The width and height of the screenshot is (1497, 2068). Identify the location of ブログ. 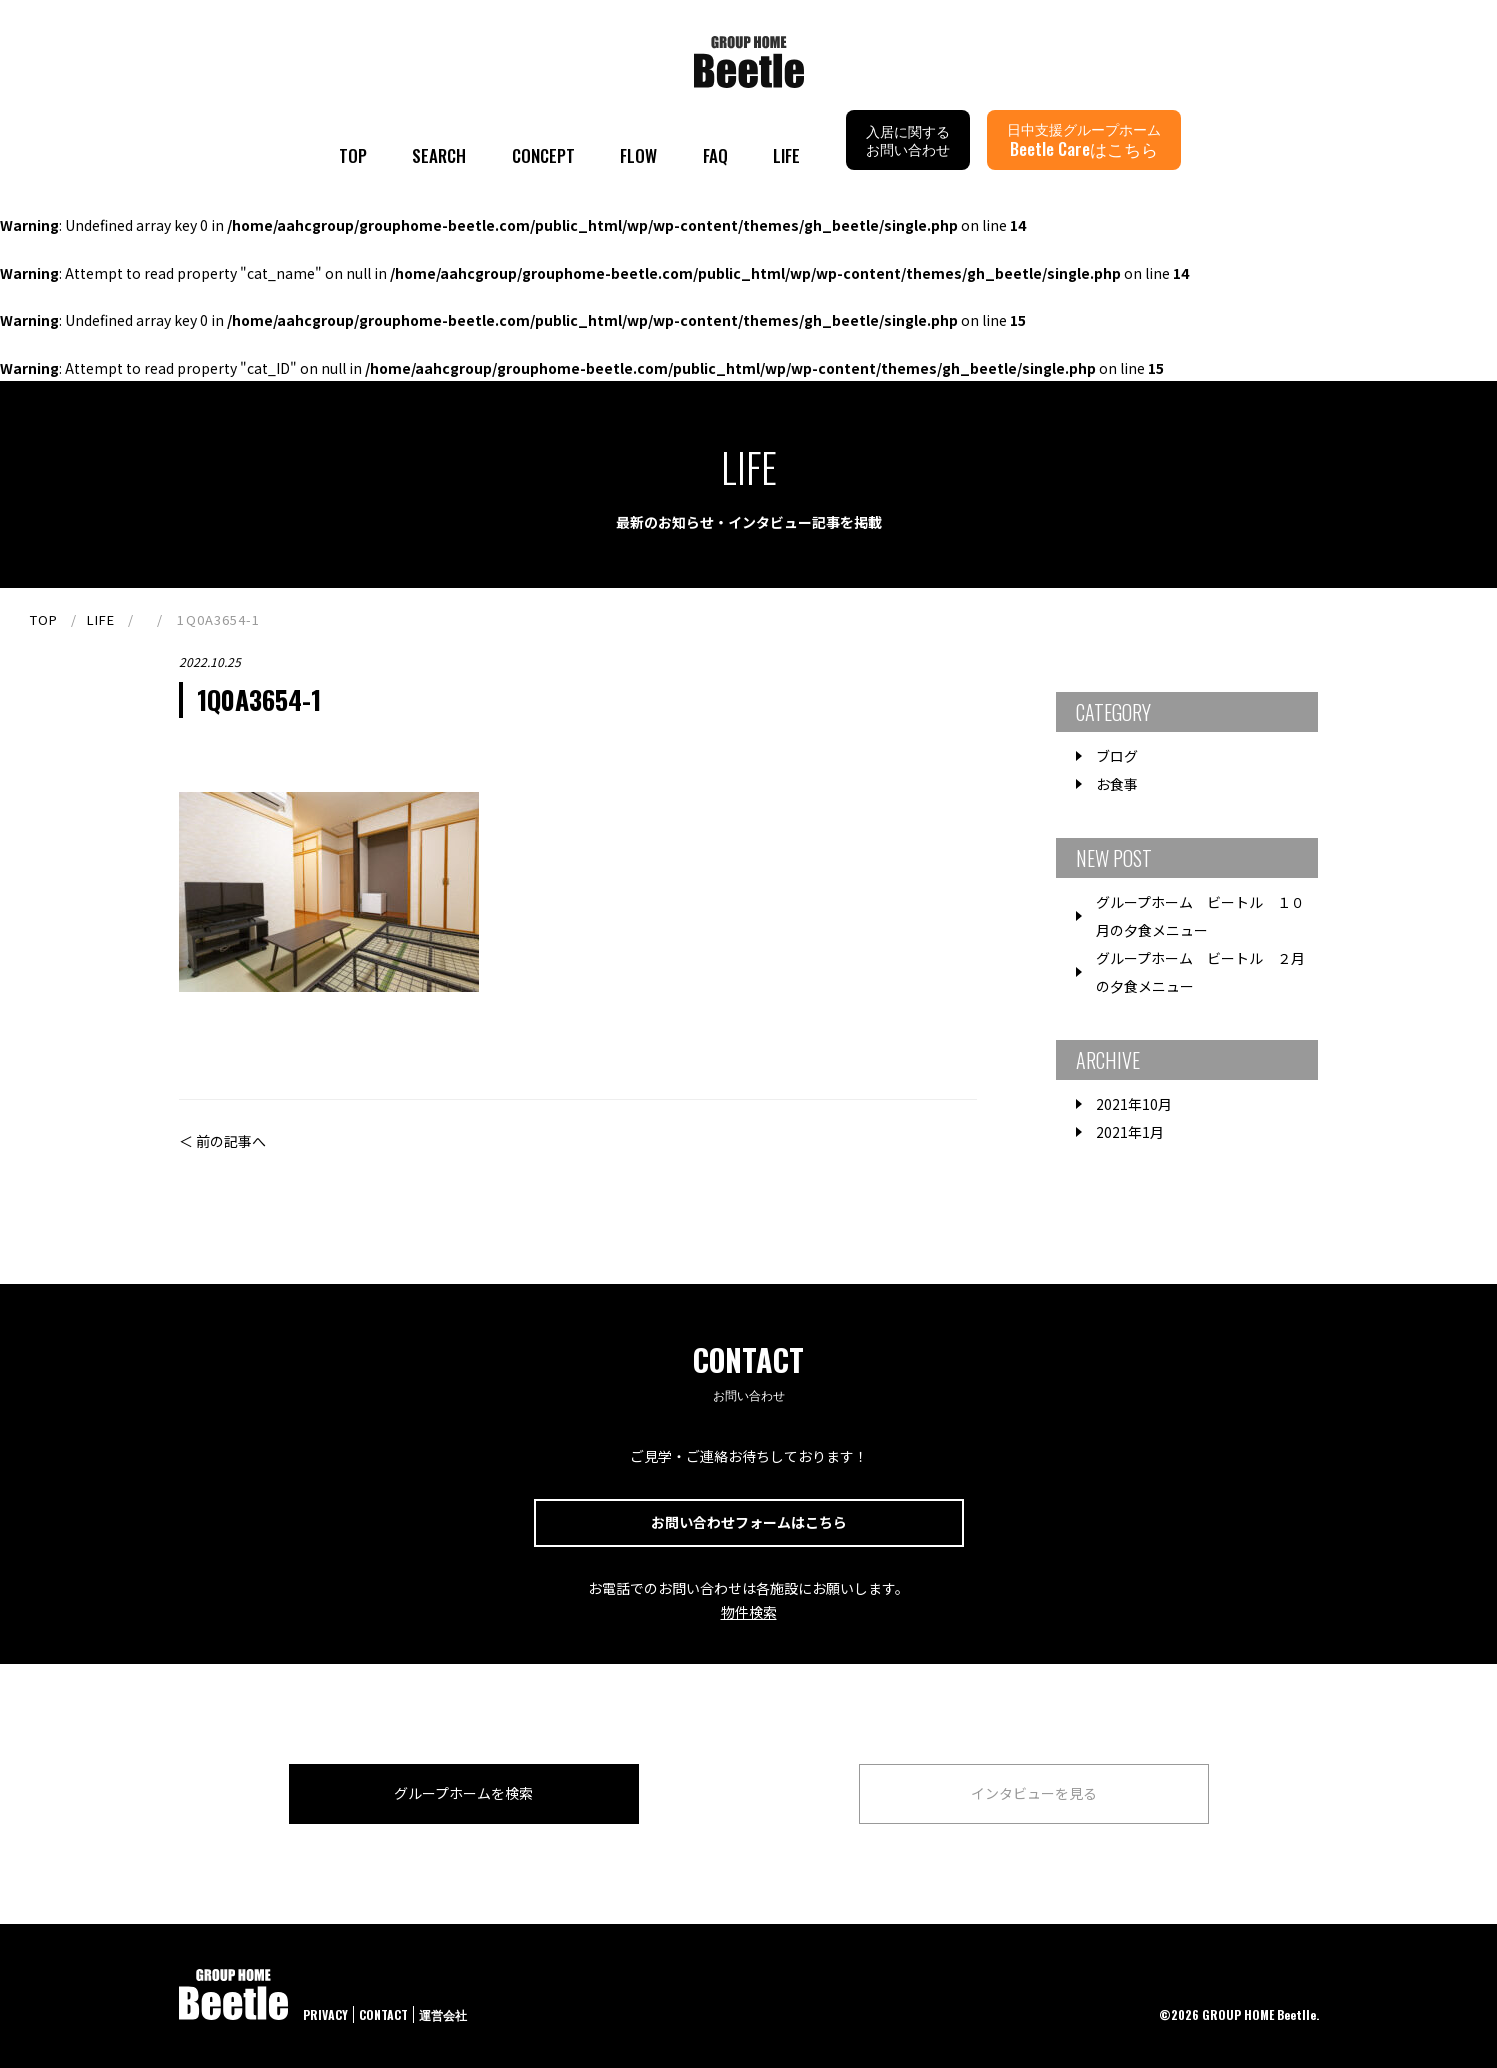
(1117, 756).